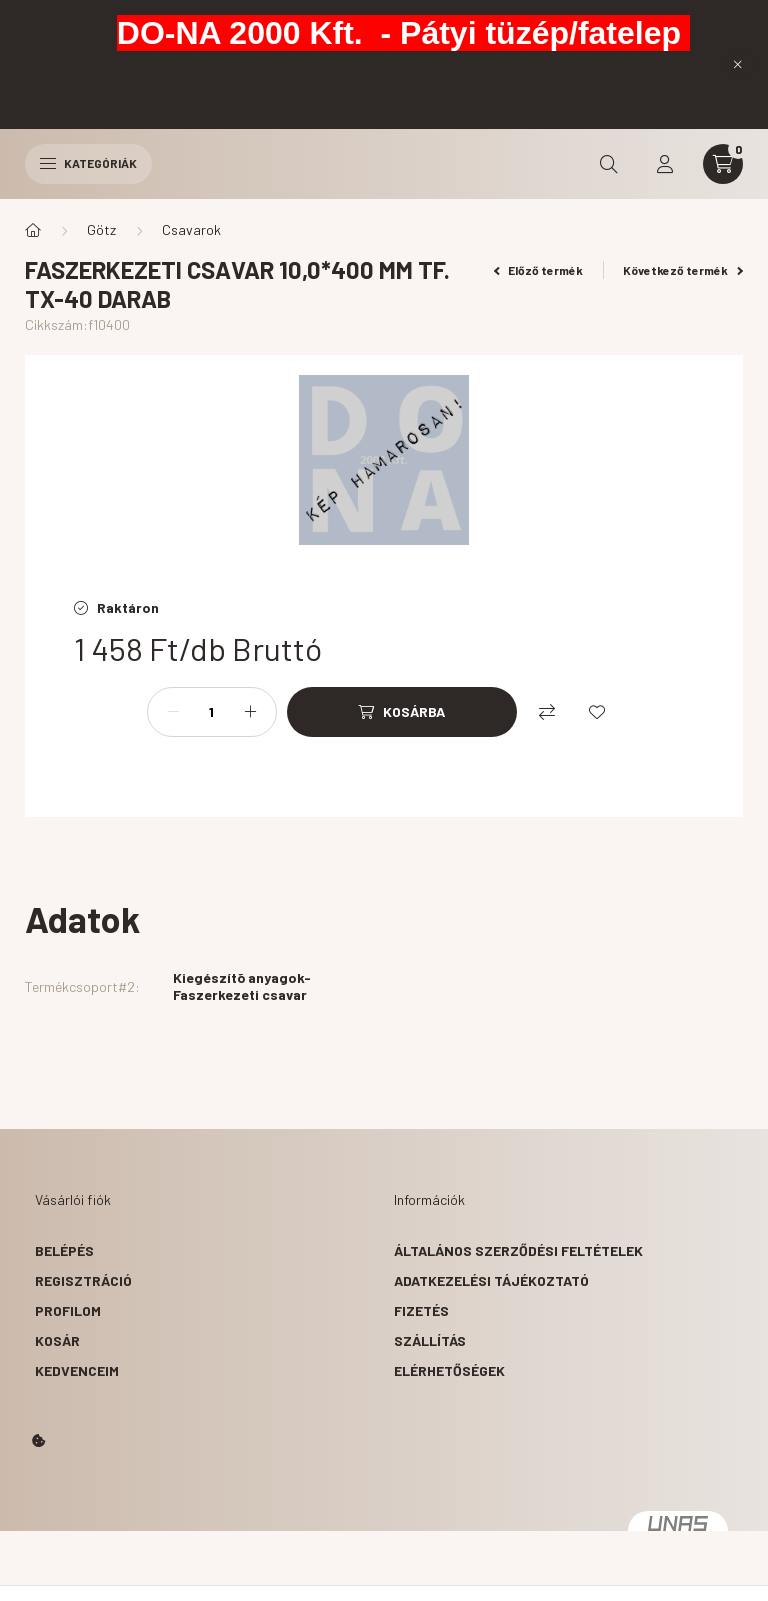 The height and width of the screenshot is (1601, 768). Describe the element at coordinates (251, 712) in the screenshot. I see `[plusz]` at that location.